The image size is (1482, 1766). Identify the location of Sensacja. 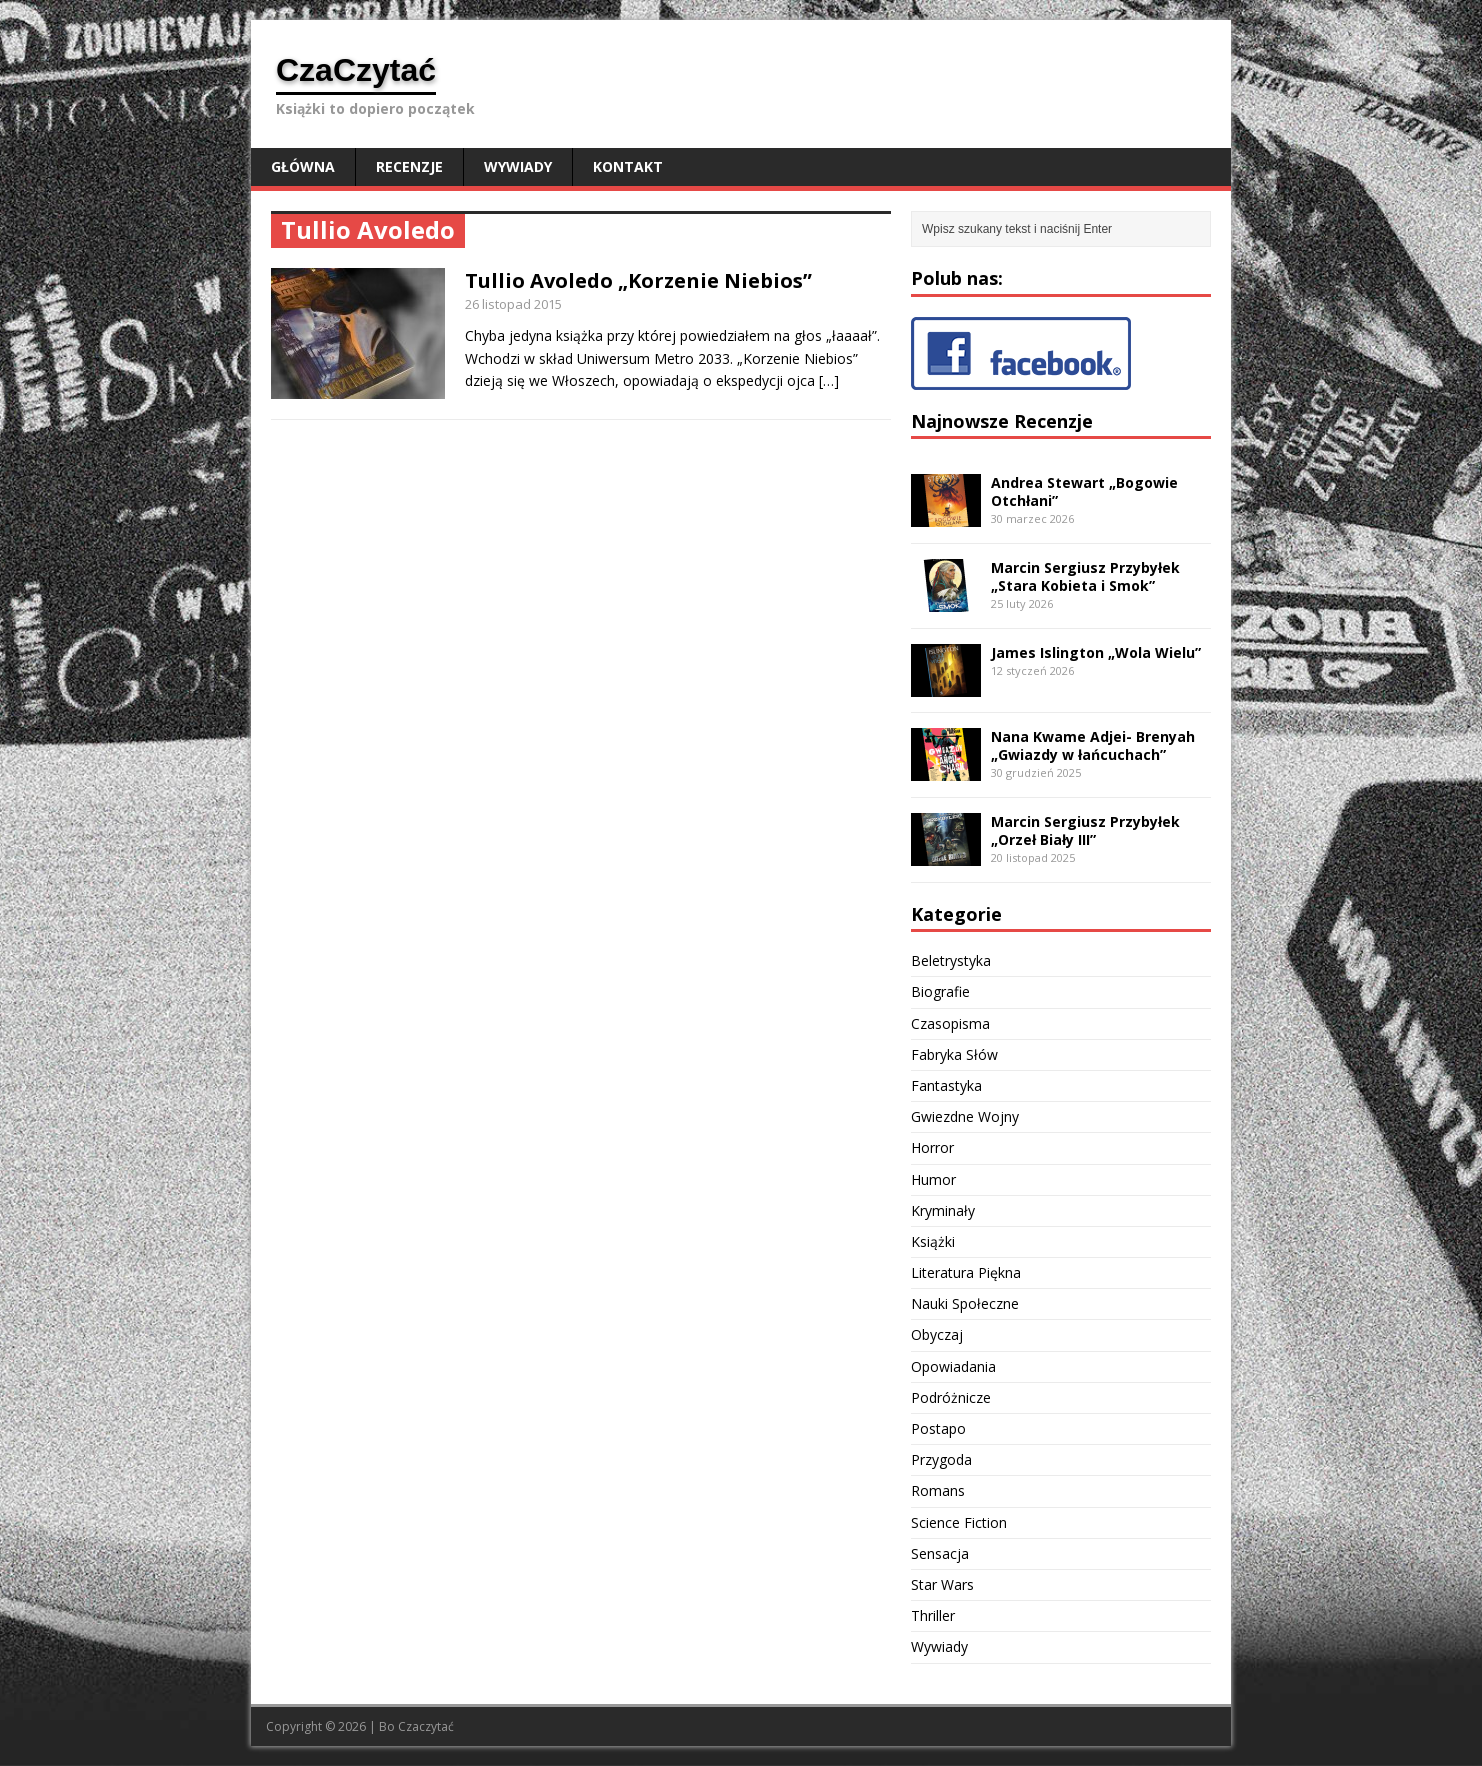
(940, 1553).